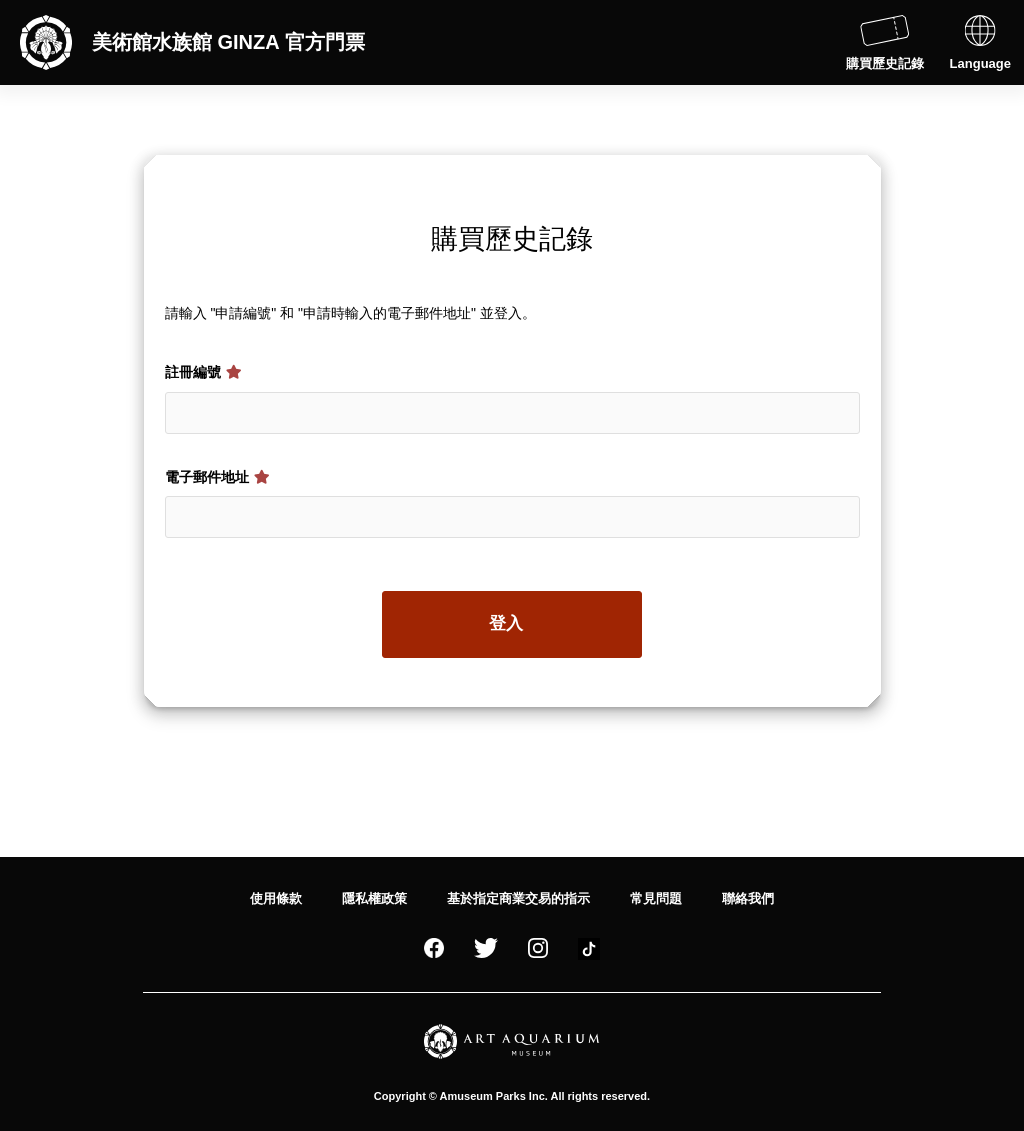  What do you see at coordinates (506, 623) in the screenshot?
I see `登入` at bounding box center [506, 623].